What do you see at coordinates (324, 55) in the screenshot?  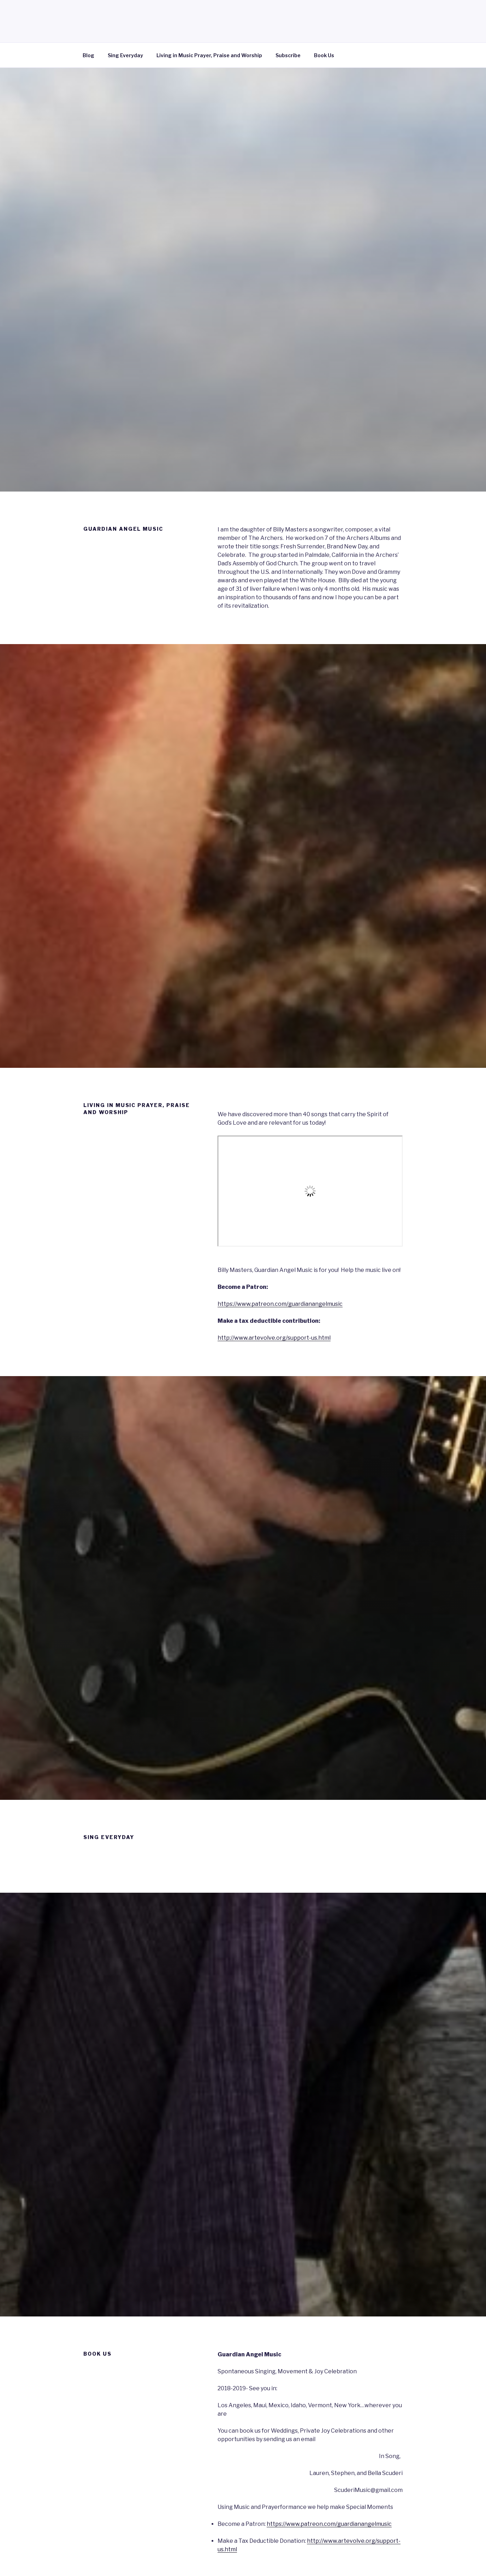 I see `Book Us` at bounding box center [324, 55].